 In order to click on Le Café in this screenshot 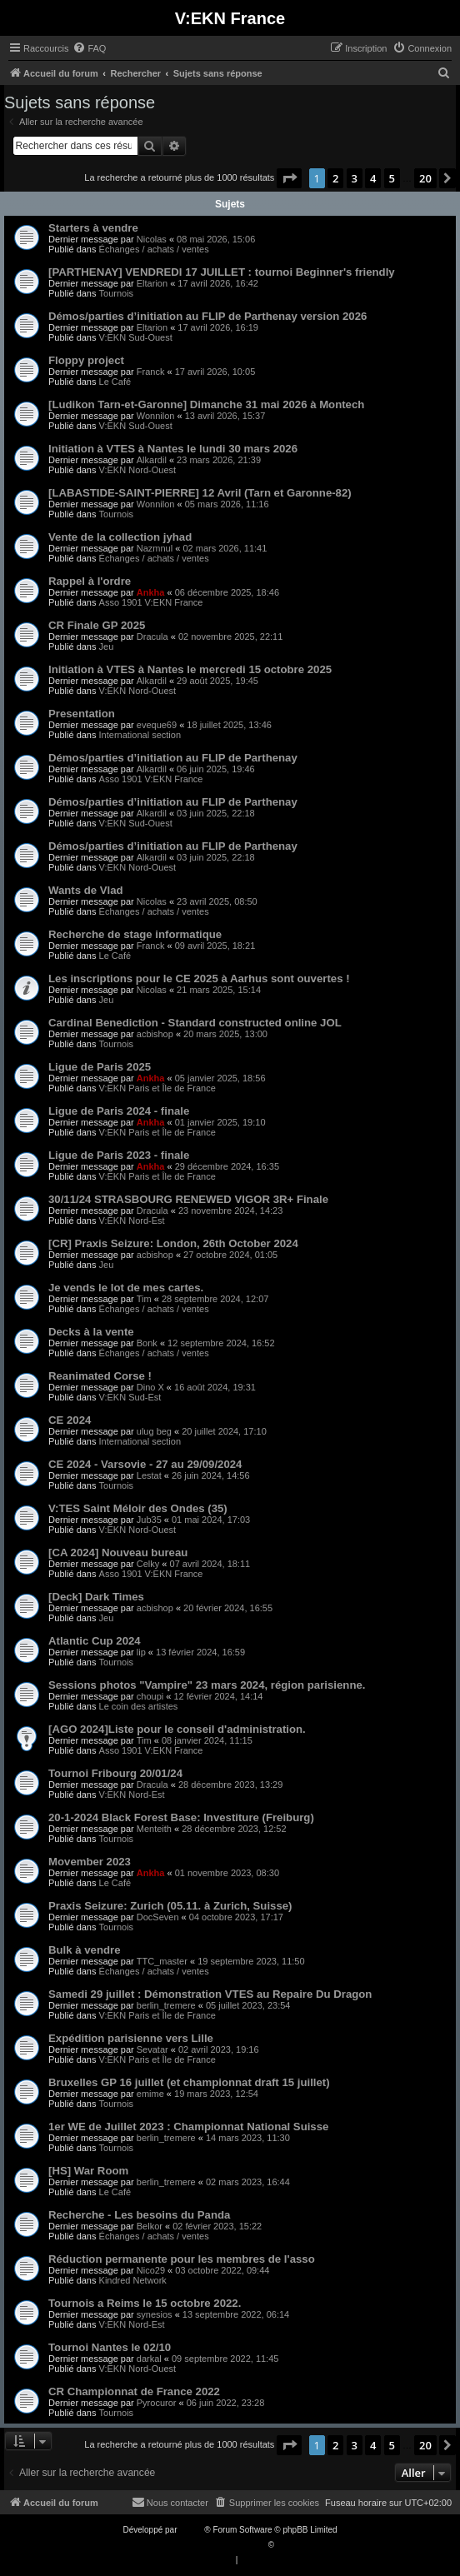, I will do `click(115, 382)`.